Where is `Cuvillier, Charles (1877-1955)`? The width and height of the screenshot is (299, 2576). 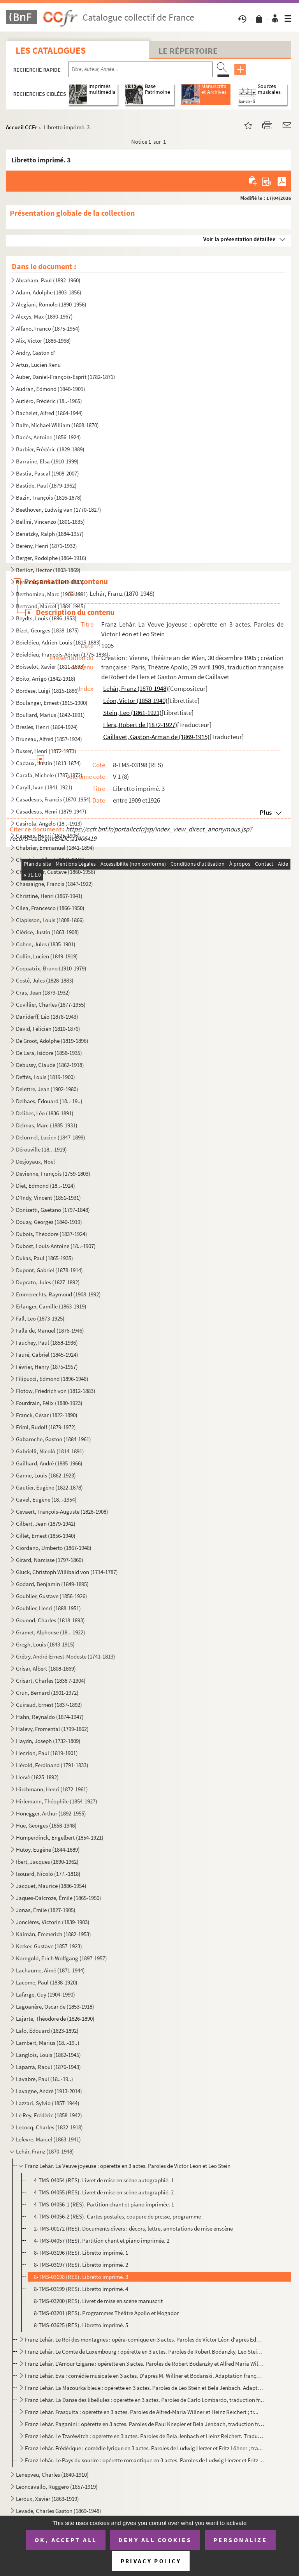 Cuvillier, Charles (1877-1955) is located at coordinates (51, 1004).